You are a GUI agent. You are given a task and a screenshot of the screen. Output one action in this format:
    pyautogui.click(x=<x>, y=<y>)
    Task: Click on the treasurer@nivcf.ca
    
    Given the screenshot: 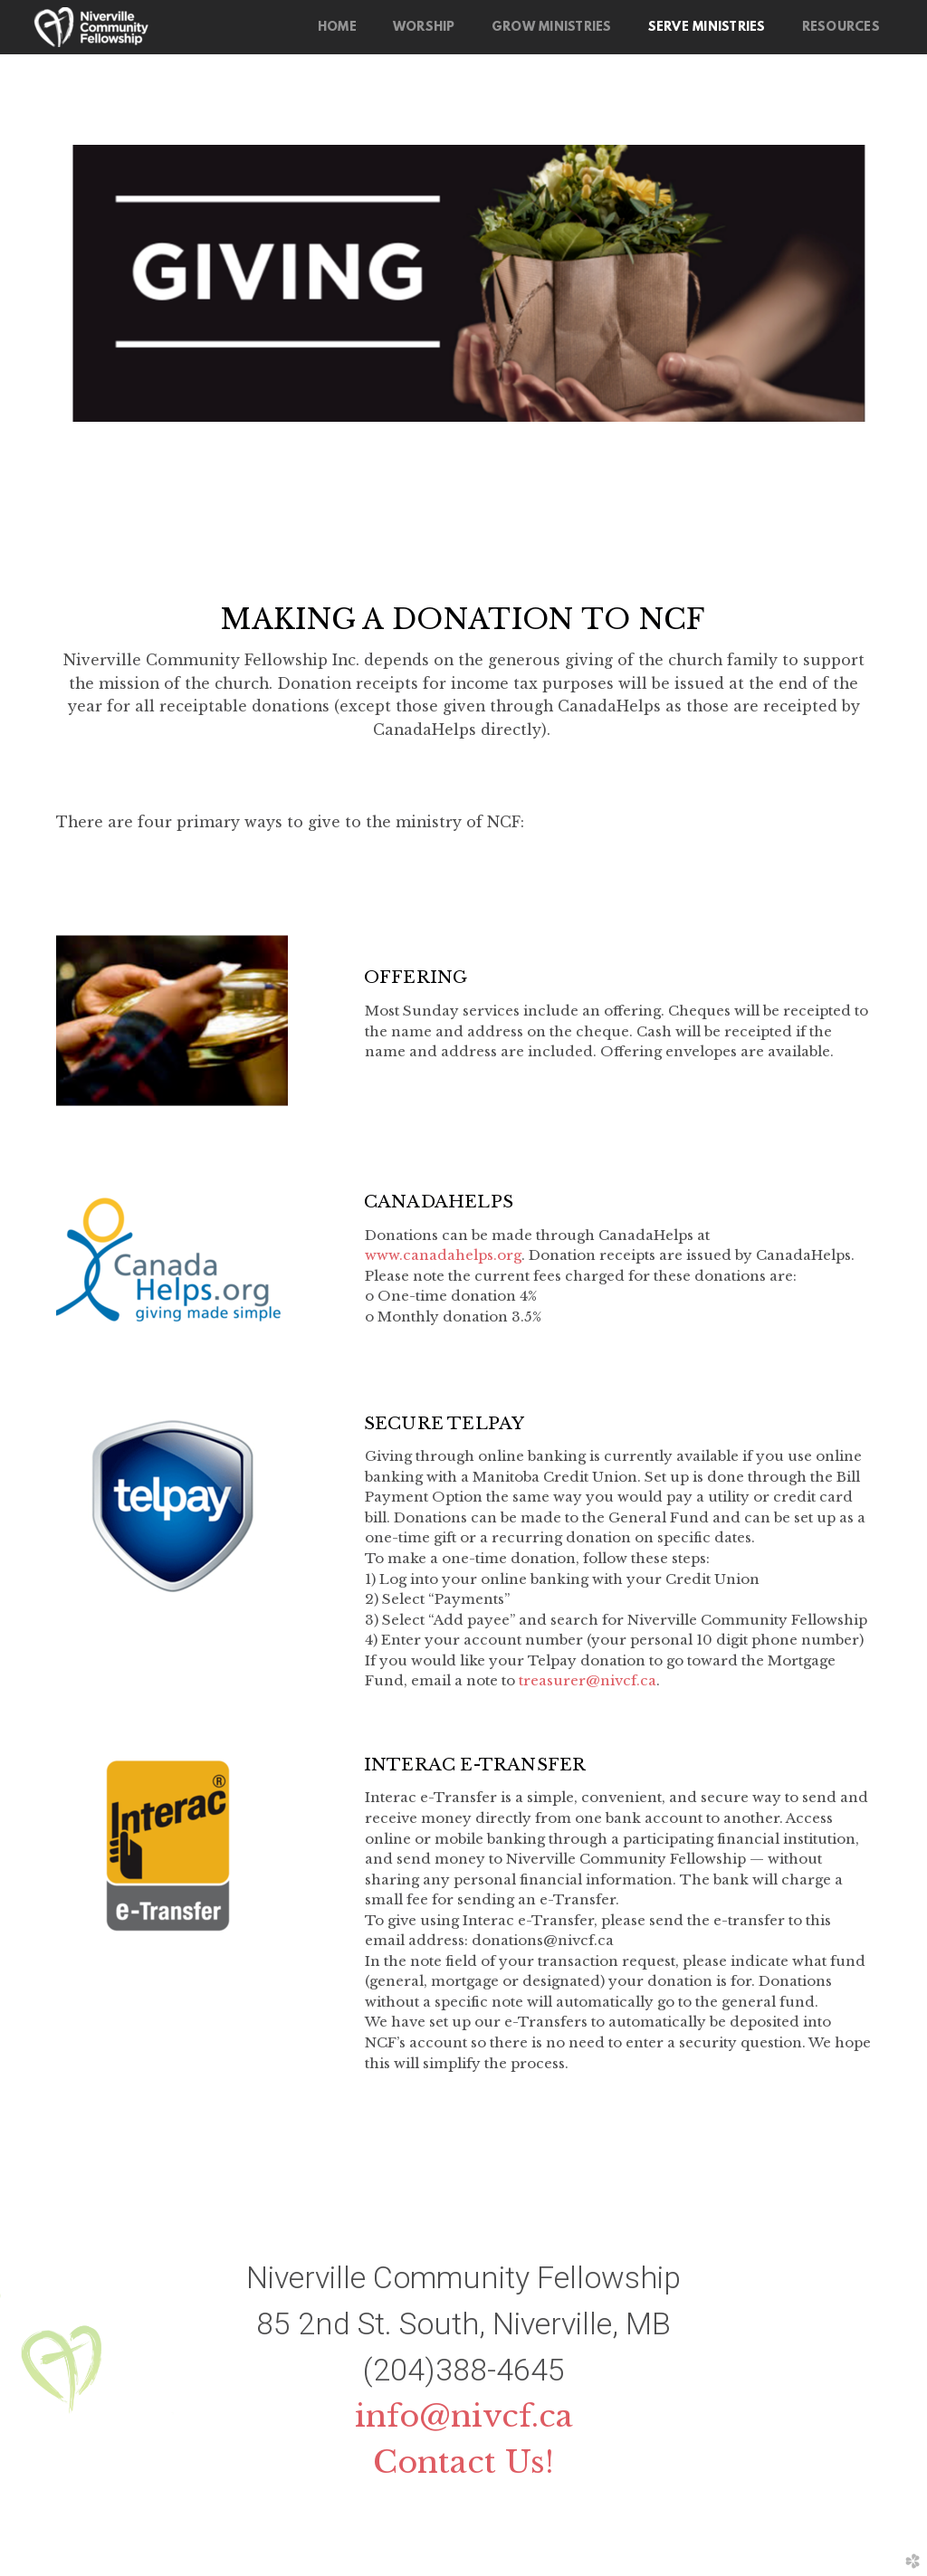 What is the action you would take?
    pyautogui.click(x=587, y=1680)
    